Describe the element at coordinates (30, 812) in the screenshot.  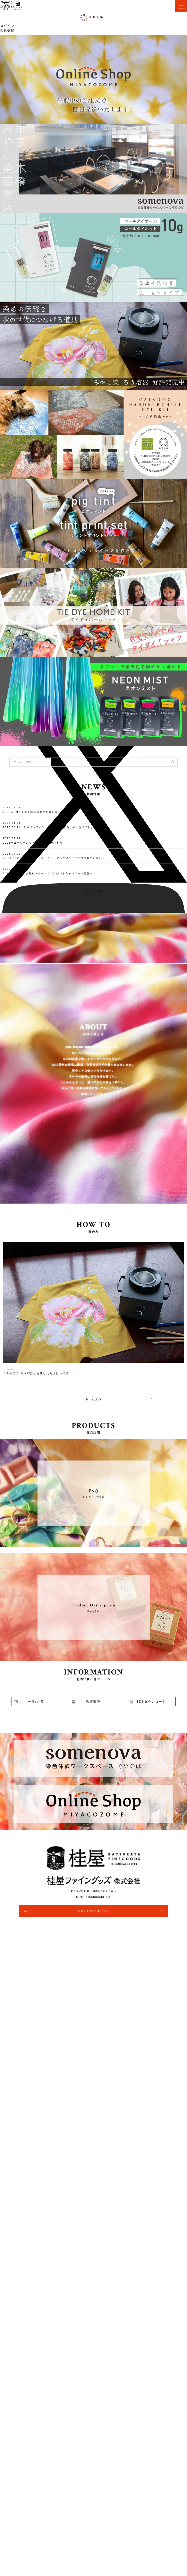
I see `2026年6月3日(水) 臨時休業のお知らせ` at that location.